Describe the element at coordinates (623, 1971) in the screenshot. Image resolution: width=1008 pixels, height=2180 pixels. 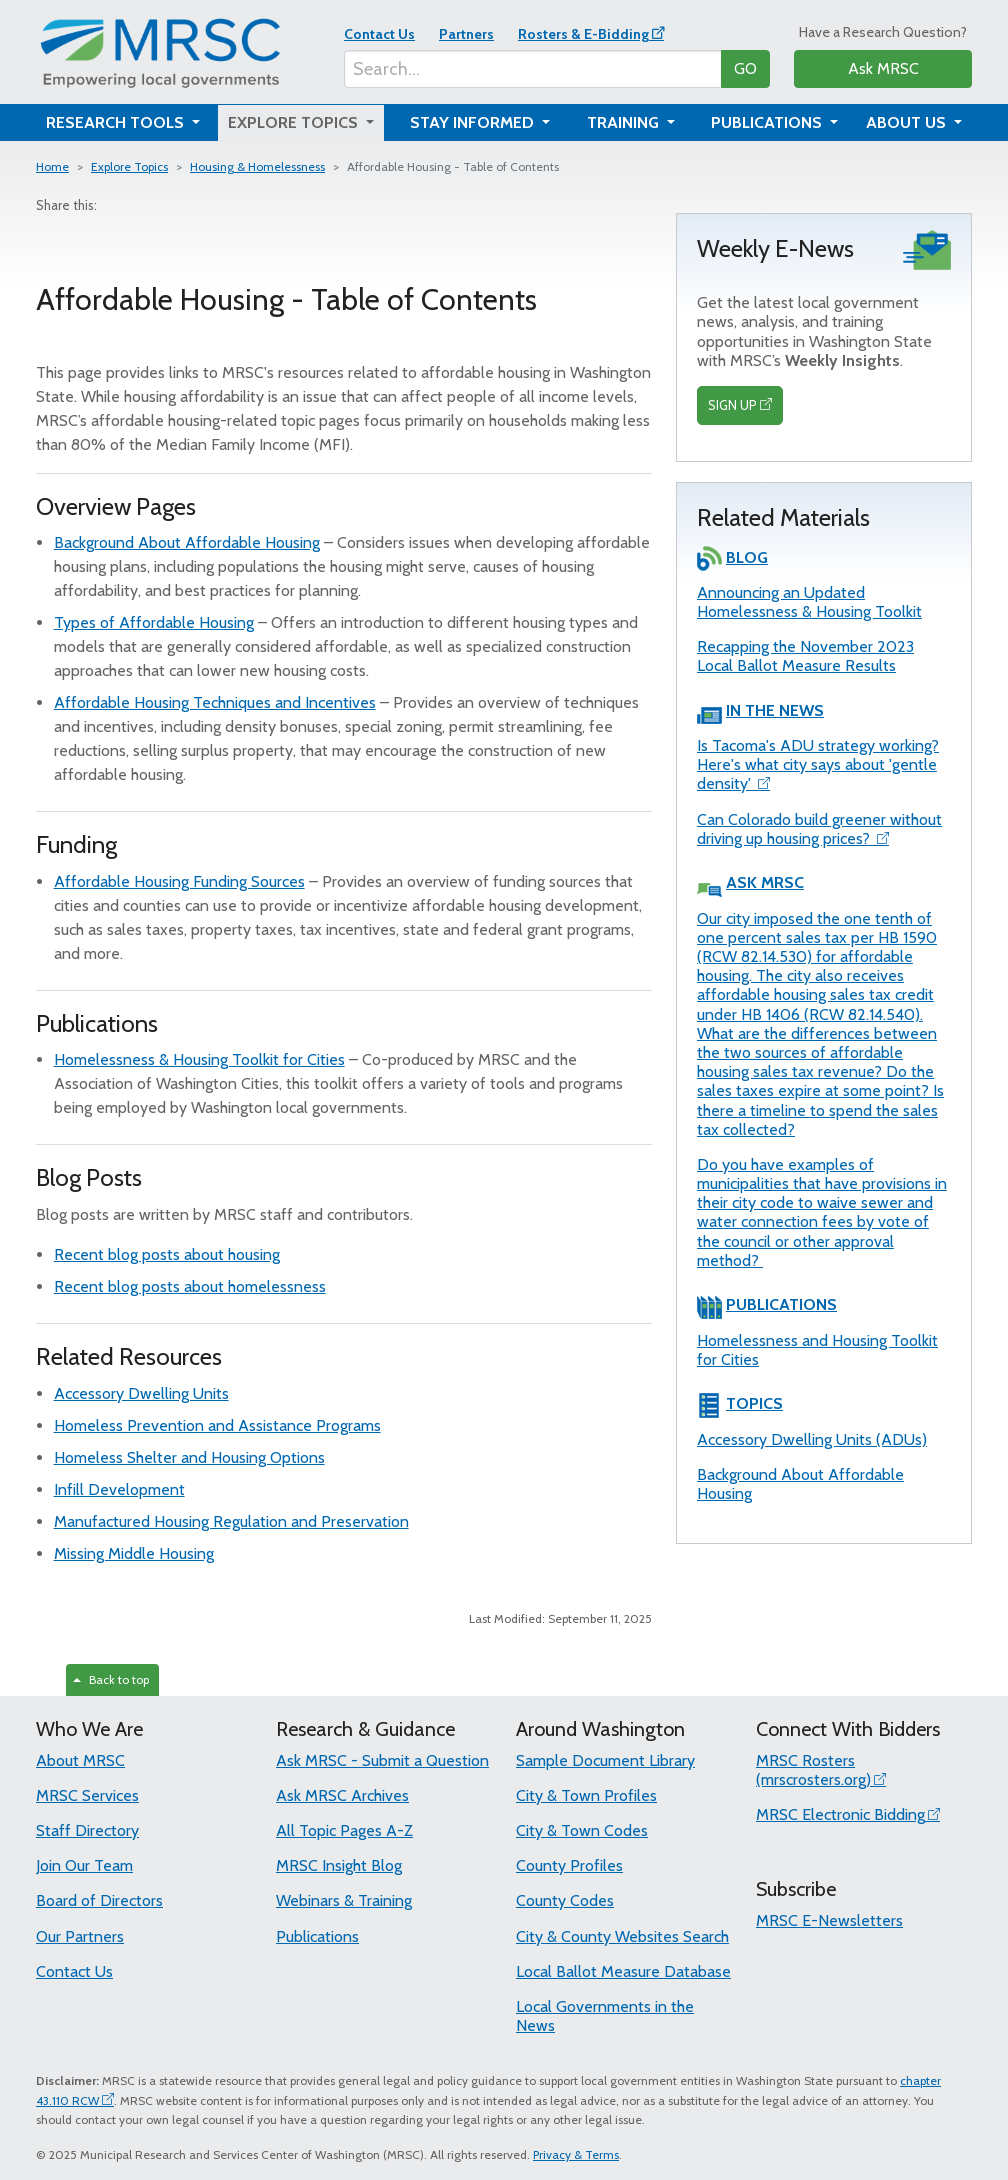
I see `Local Ballot Measure Database` at that location.